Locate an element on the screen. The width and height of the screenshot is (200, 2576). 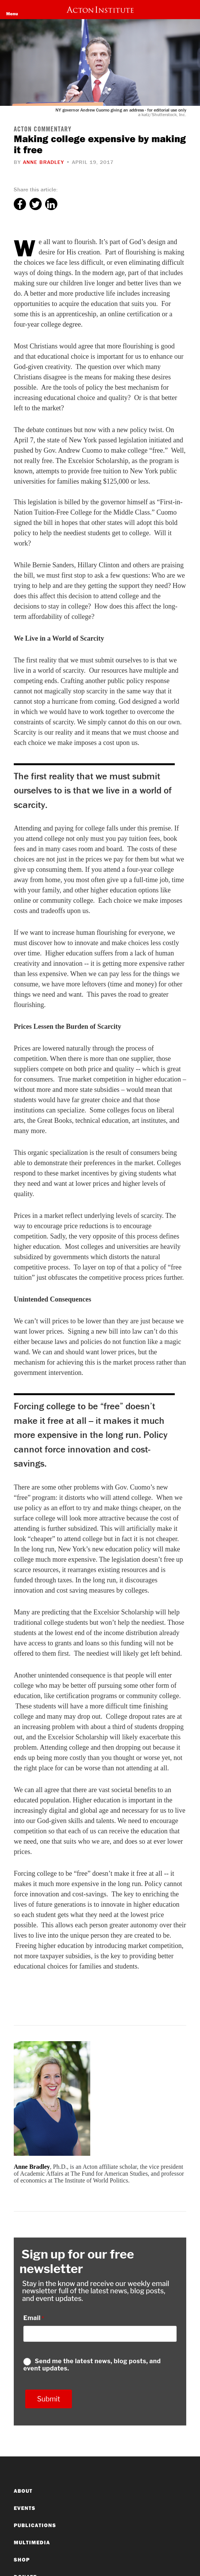
About is located at coordinates (23, 2490).